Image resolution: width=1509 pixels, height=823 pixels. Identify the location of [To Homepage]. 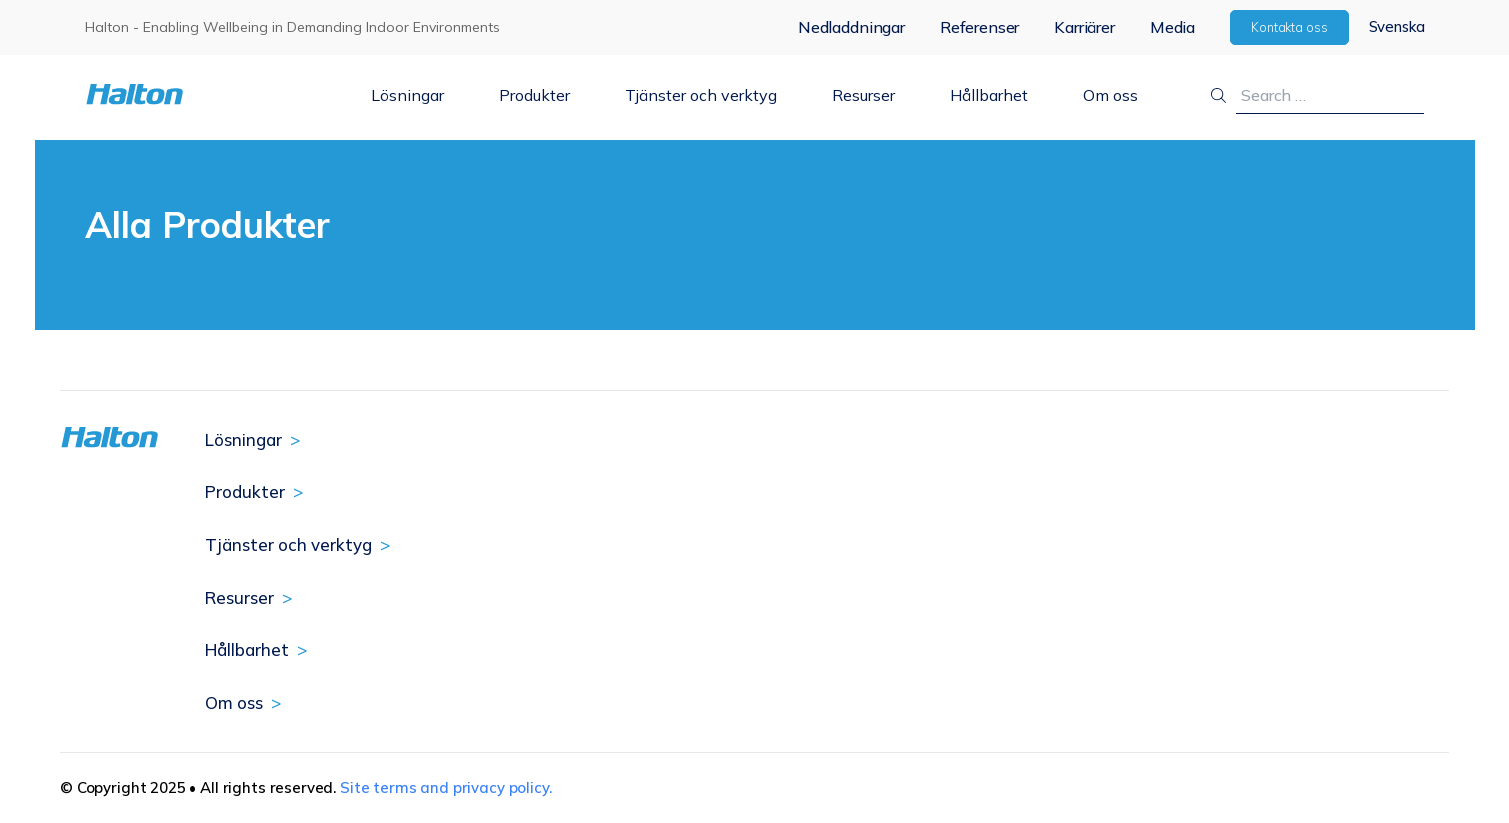
(196, 94).